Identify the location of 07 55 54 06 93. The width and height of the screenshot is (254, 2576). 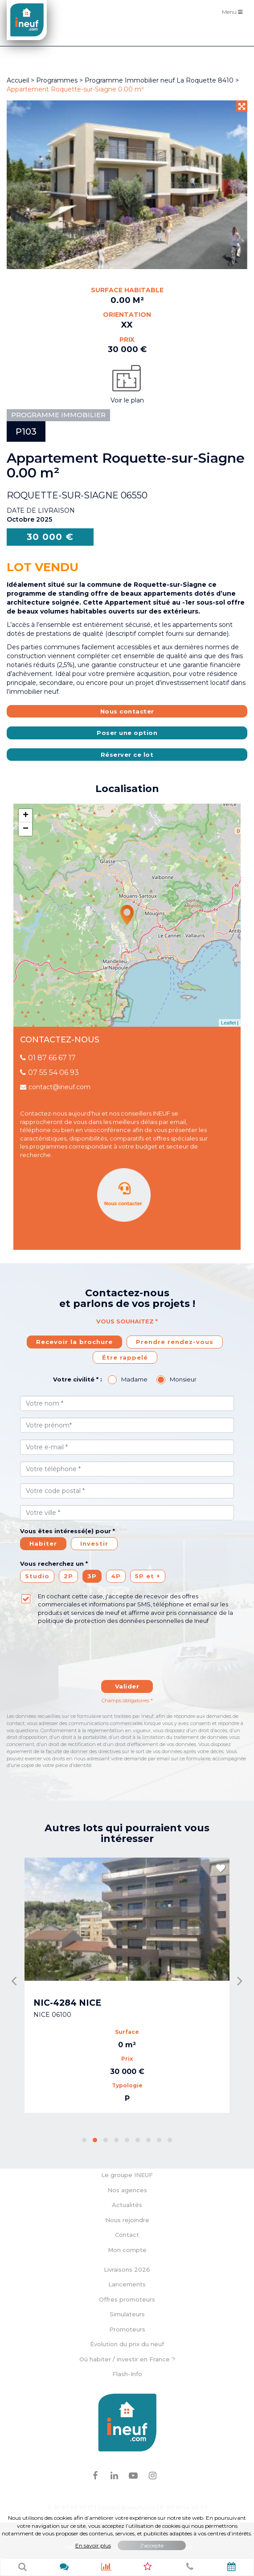
(49, 1072).